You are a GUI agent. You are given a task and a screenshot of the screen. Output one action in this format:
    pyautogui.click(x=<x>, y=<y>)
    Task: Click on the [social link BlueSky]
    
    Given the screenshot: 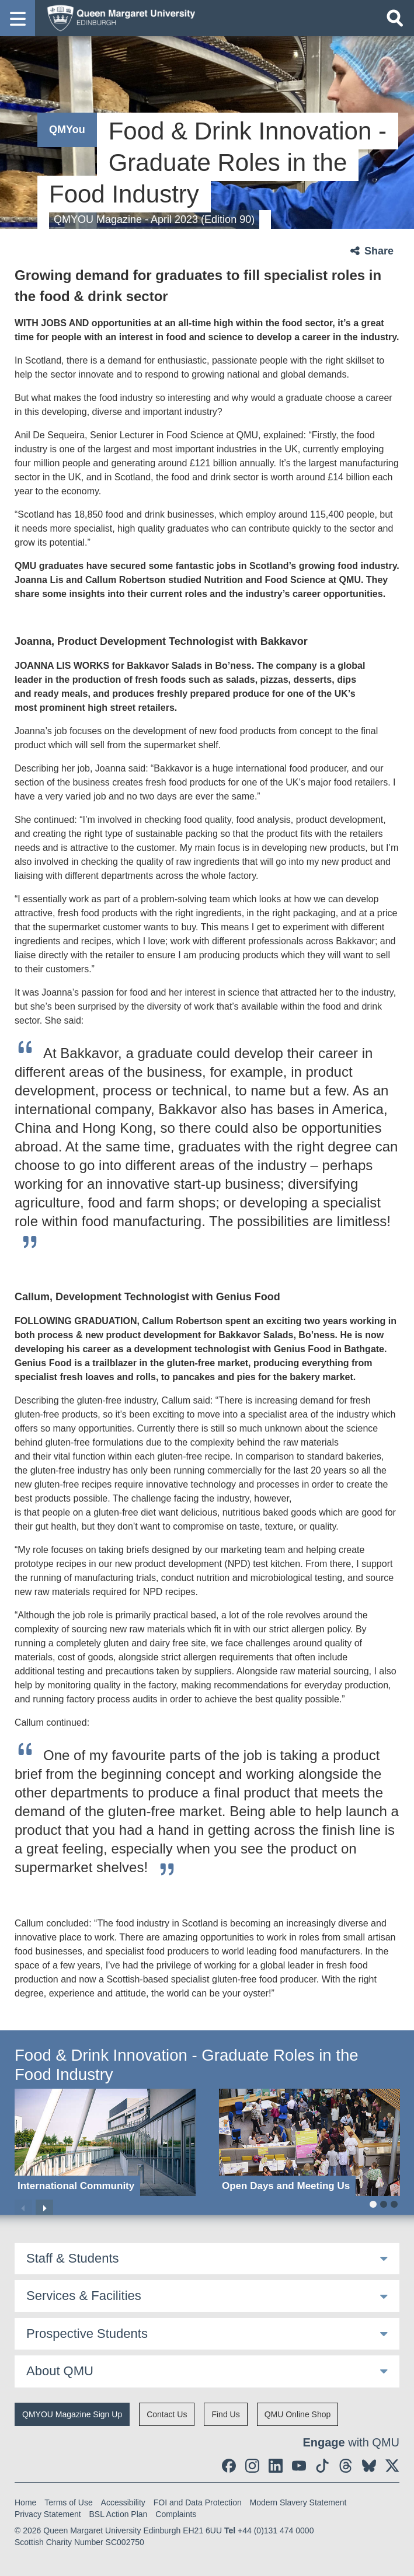 What is the action you would take?
    pyautogui.click(x=369, y=2466)
    